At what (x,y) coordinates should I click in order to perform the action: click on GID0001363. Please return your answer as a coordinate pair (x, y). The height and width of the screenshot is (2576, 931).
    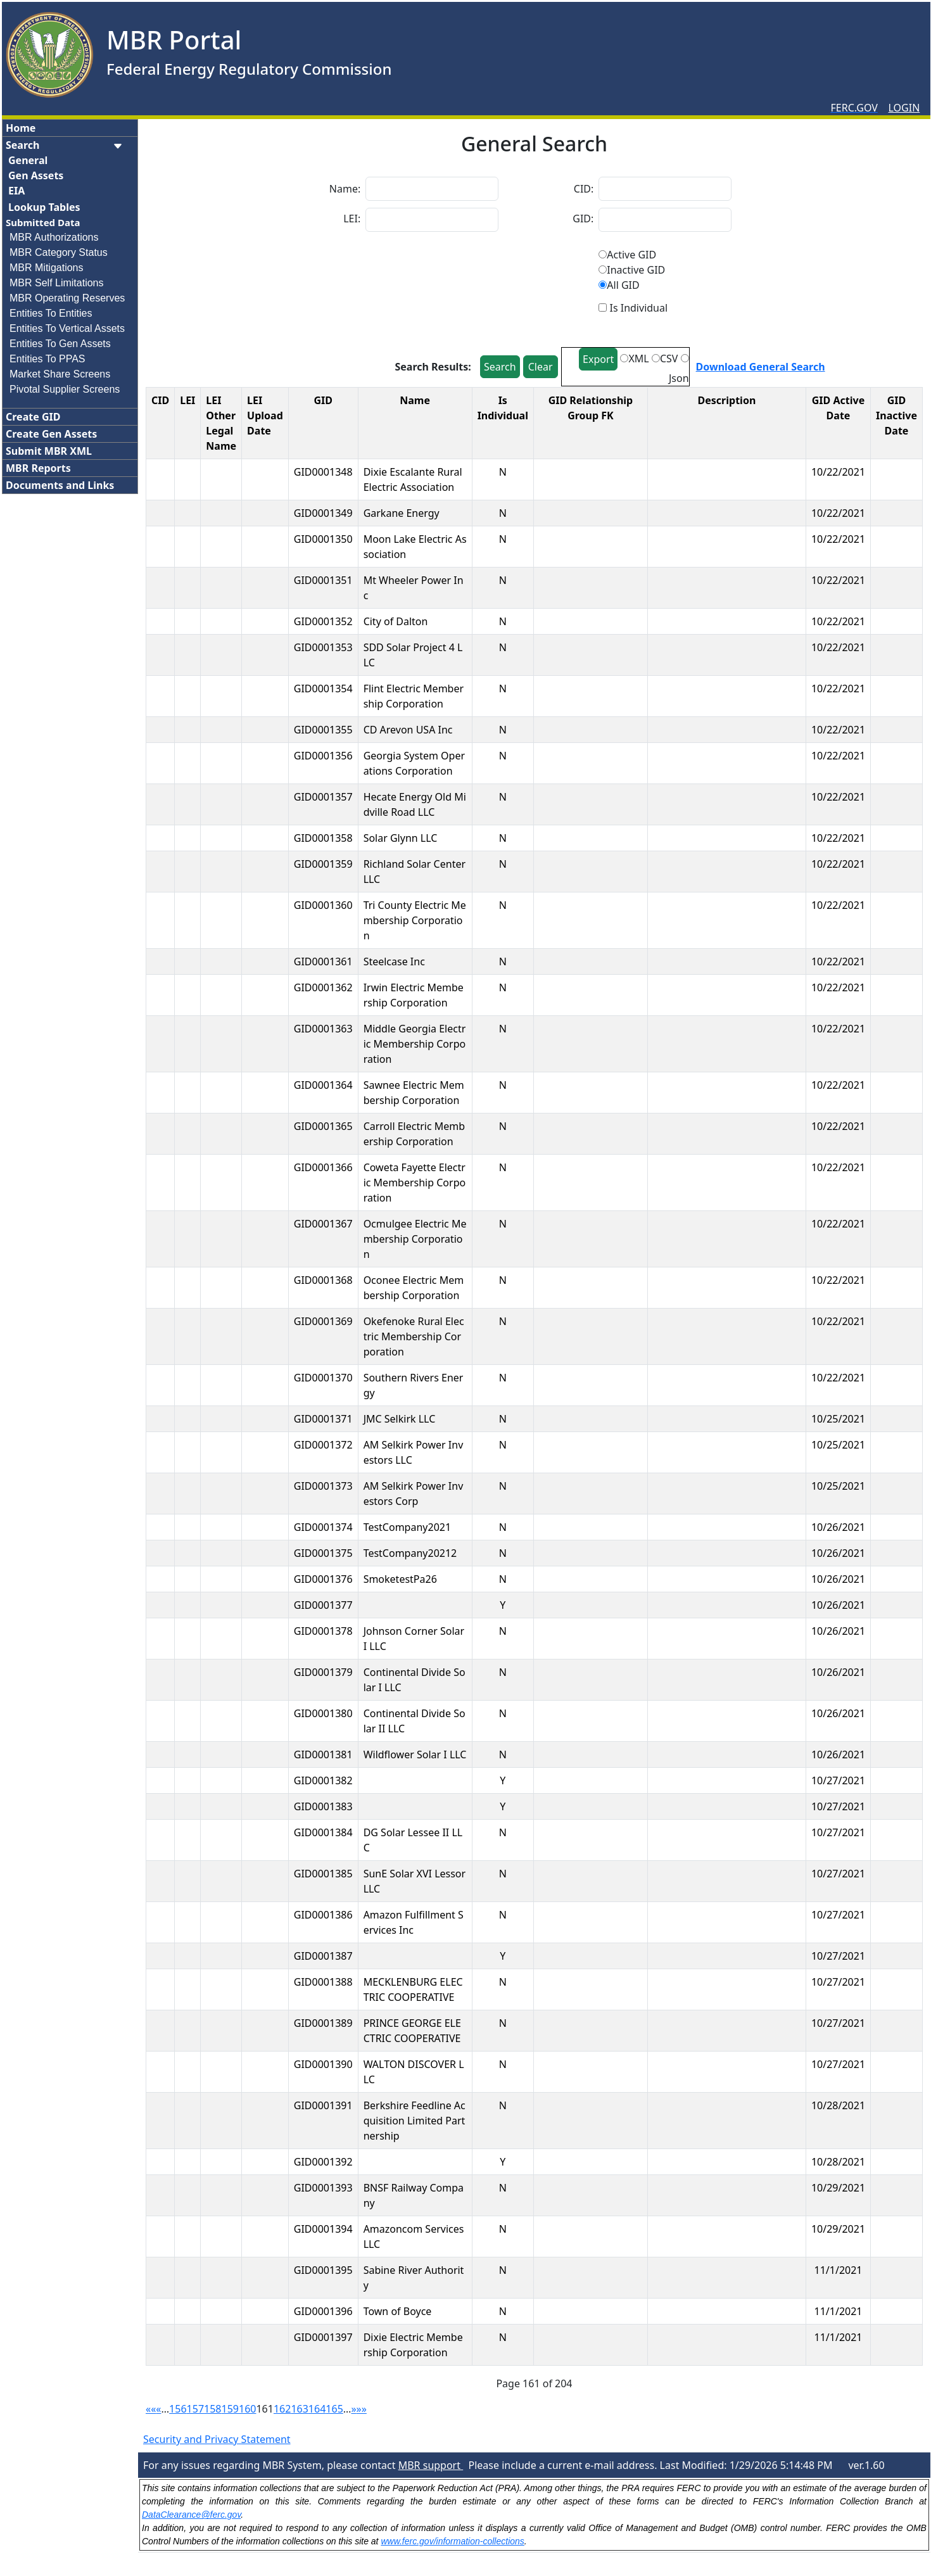
    Looking at the image, I should click on (323, 1029).